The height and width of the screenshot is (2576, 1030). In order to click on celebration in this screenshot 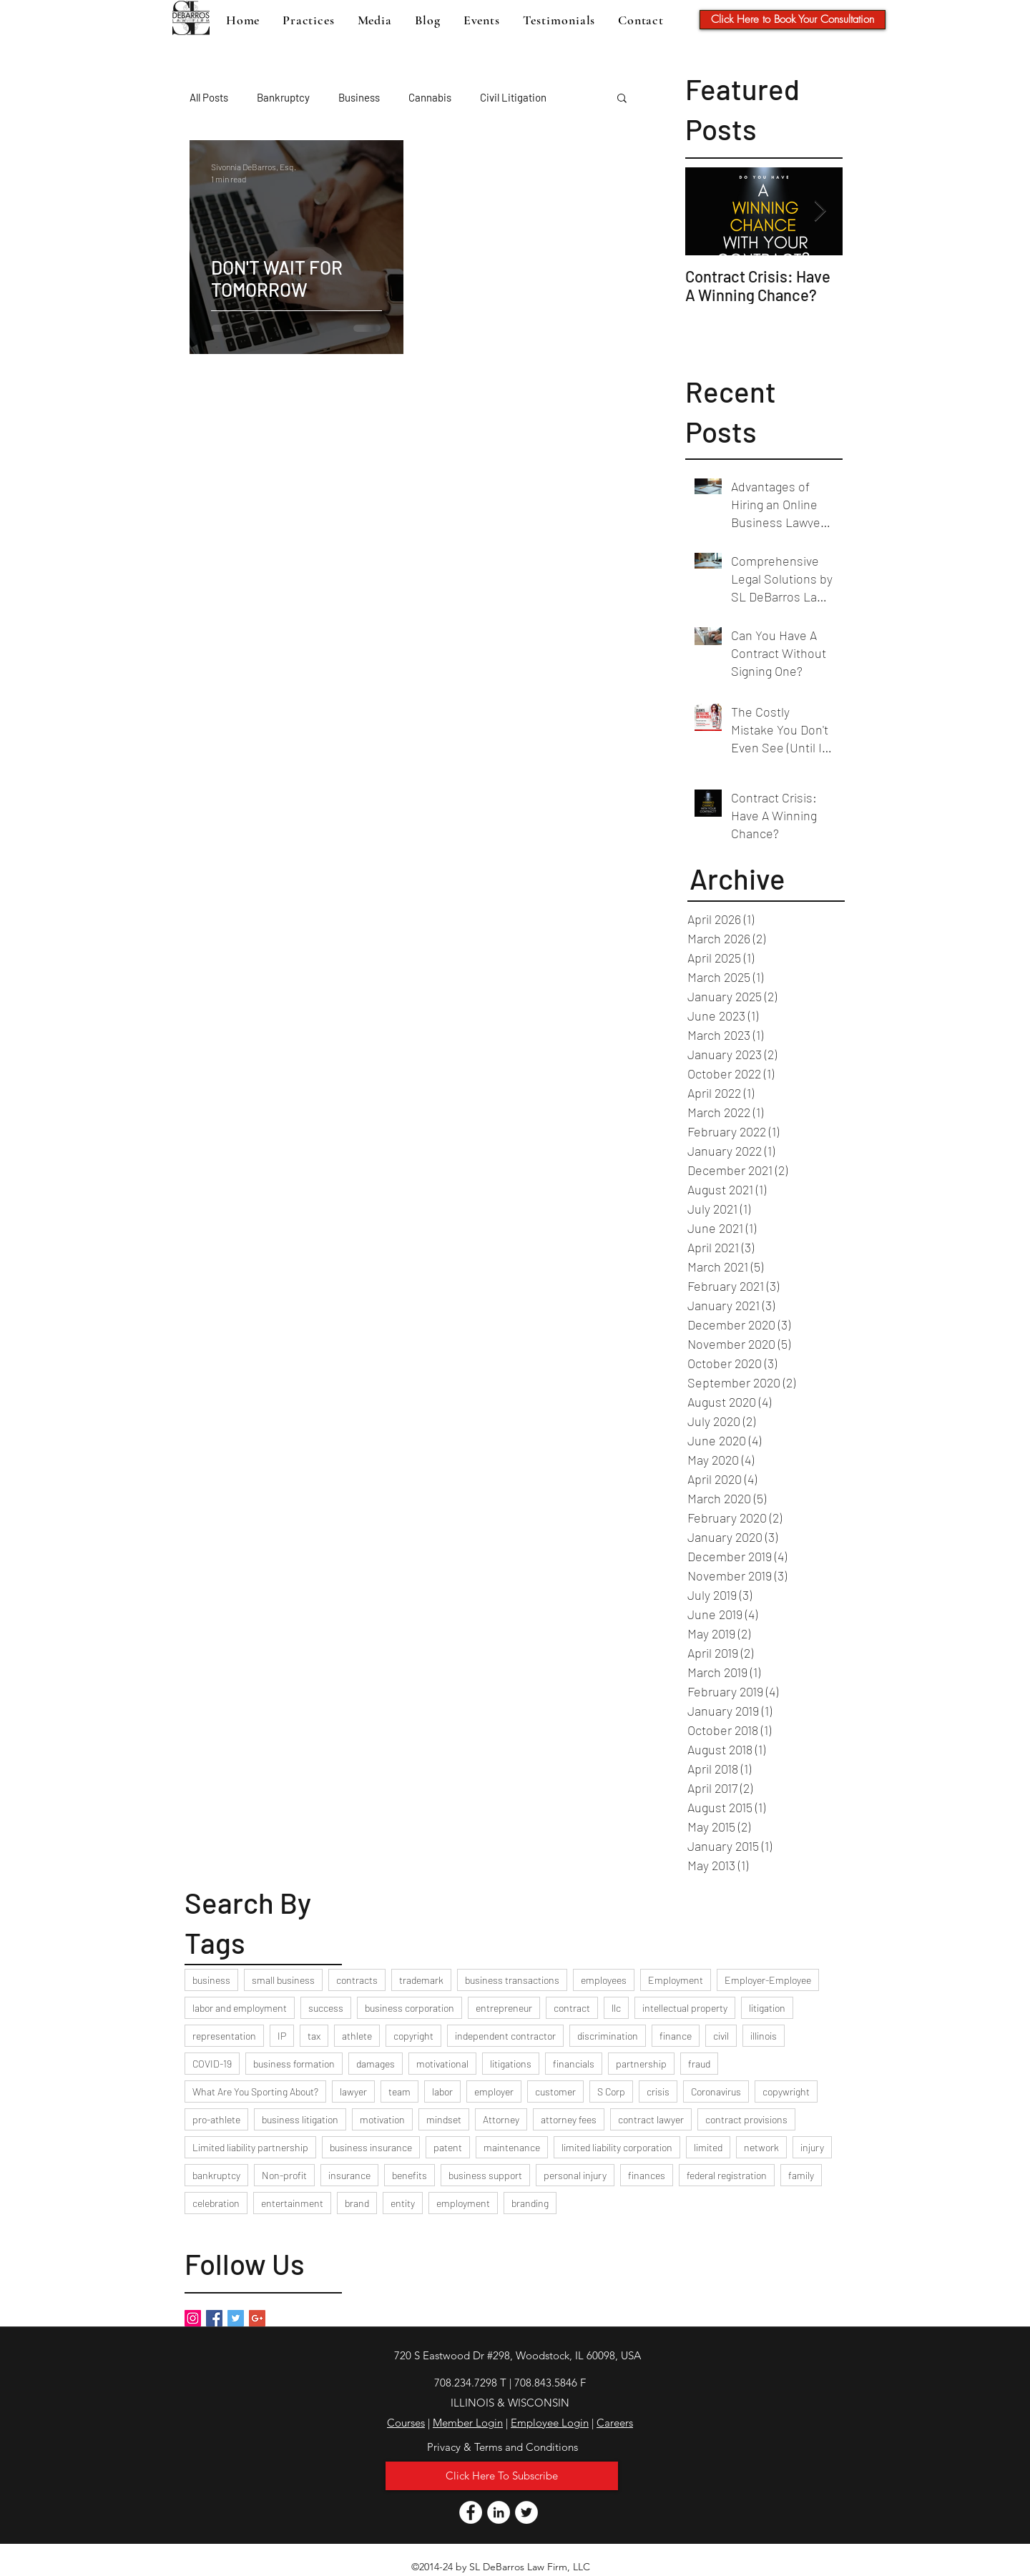, I will do `click(216, 2203)`.